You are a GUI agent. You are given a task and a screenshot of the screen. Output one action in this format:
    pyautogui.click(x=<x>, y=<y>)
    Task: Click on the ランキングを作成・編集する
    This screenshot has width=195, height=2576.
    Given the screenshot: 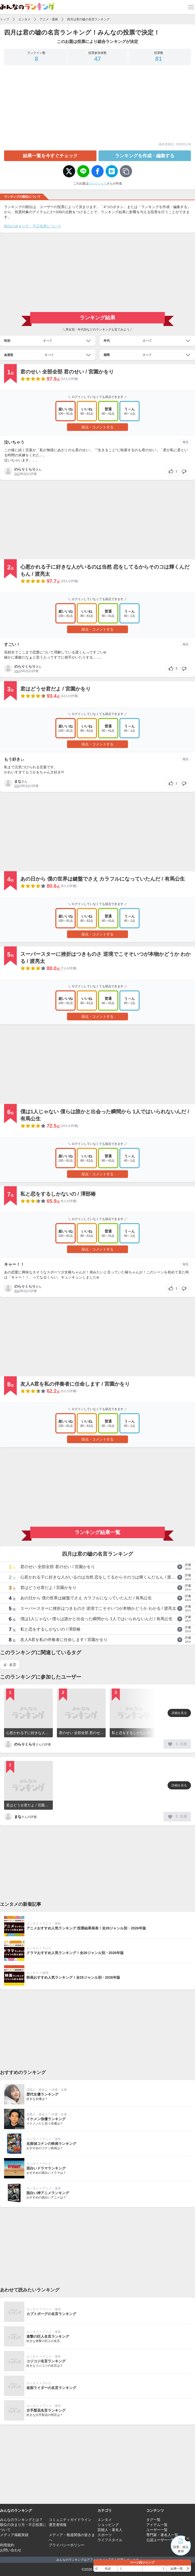 What is the action you would take?
    pyautogui.click(x=144, y=155)
    